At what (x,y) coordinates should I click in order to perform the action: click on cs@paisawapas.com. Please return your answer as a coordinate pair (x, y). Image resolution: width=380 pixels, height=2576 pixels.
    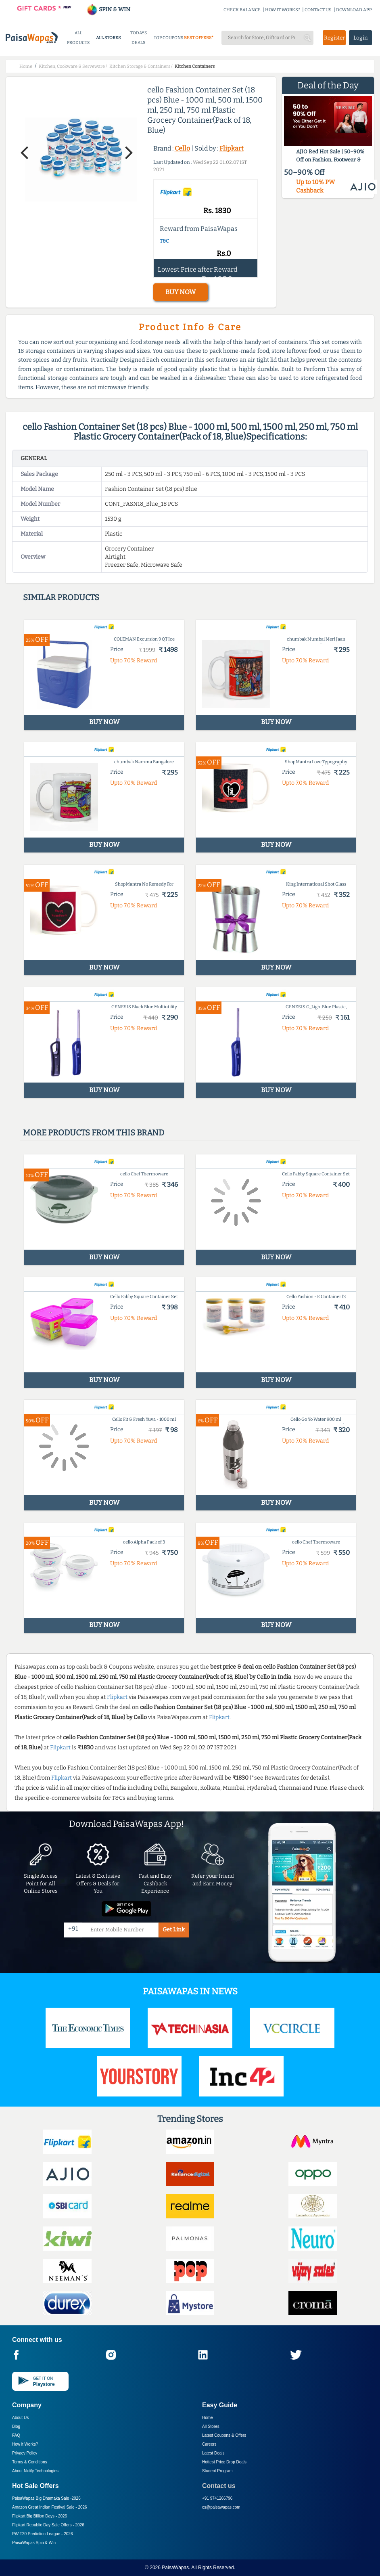
    Looking at the image, I should click on (221, 2507).